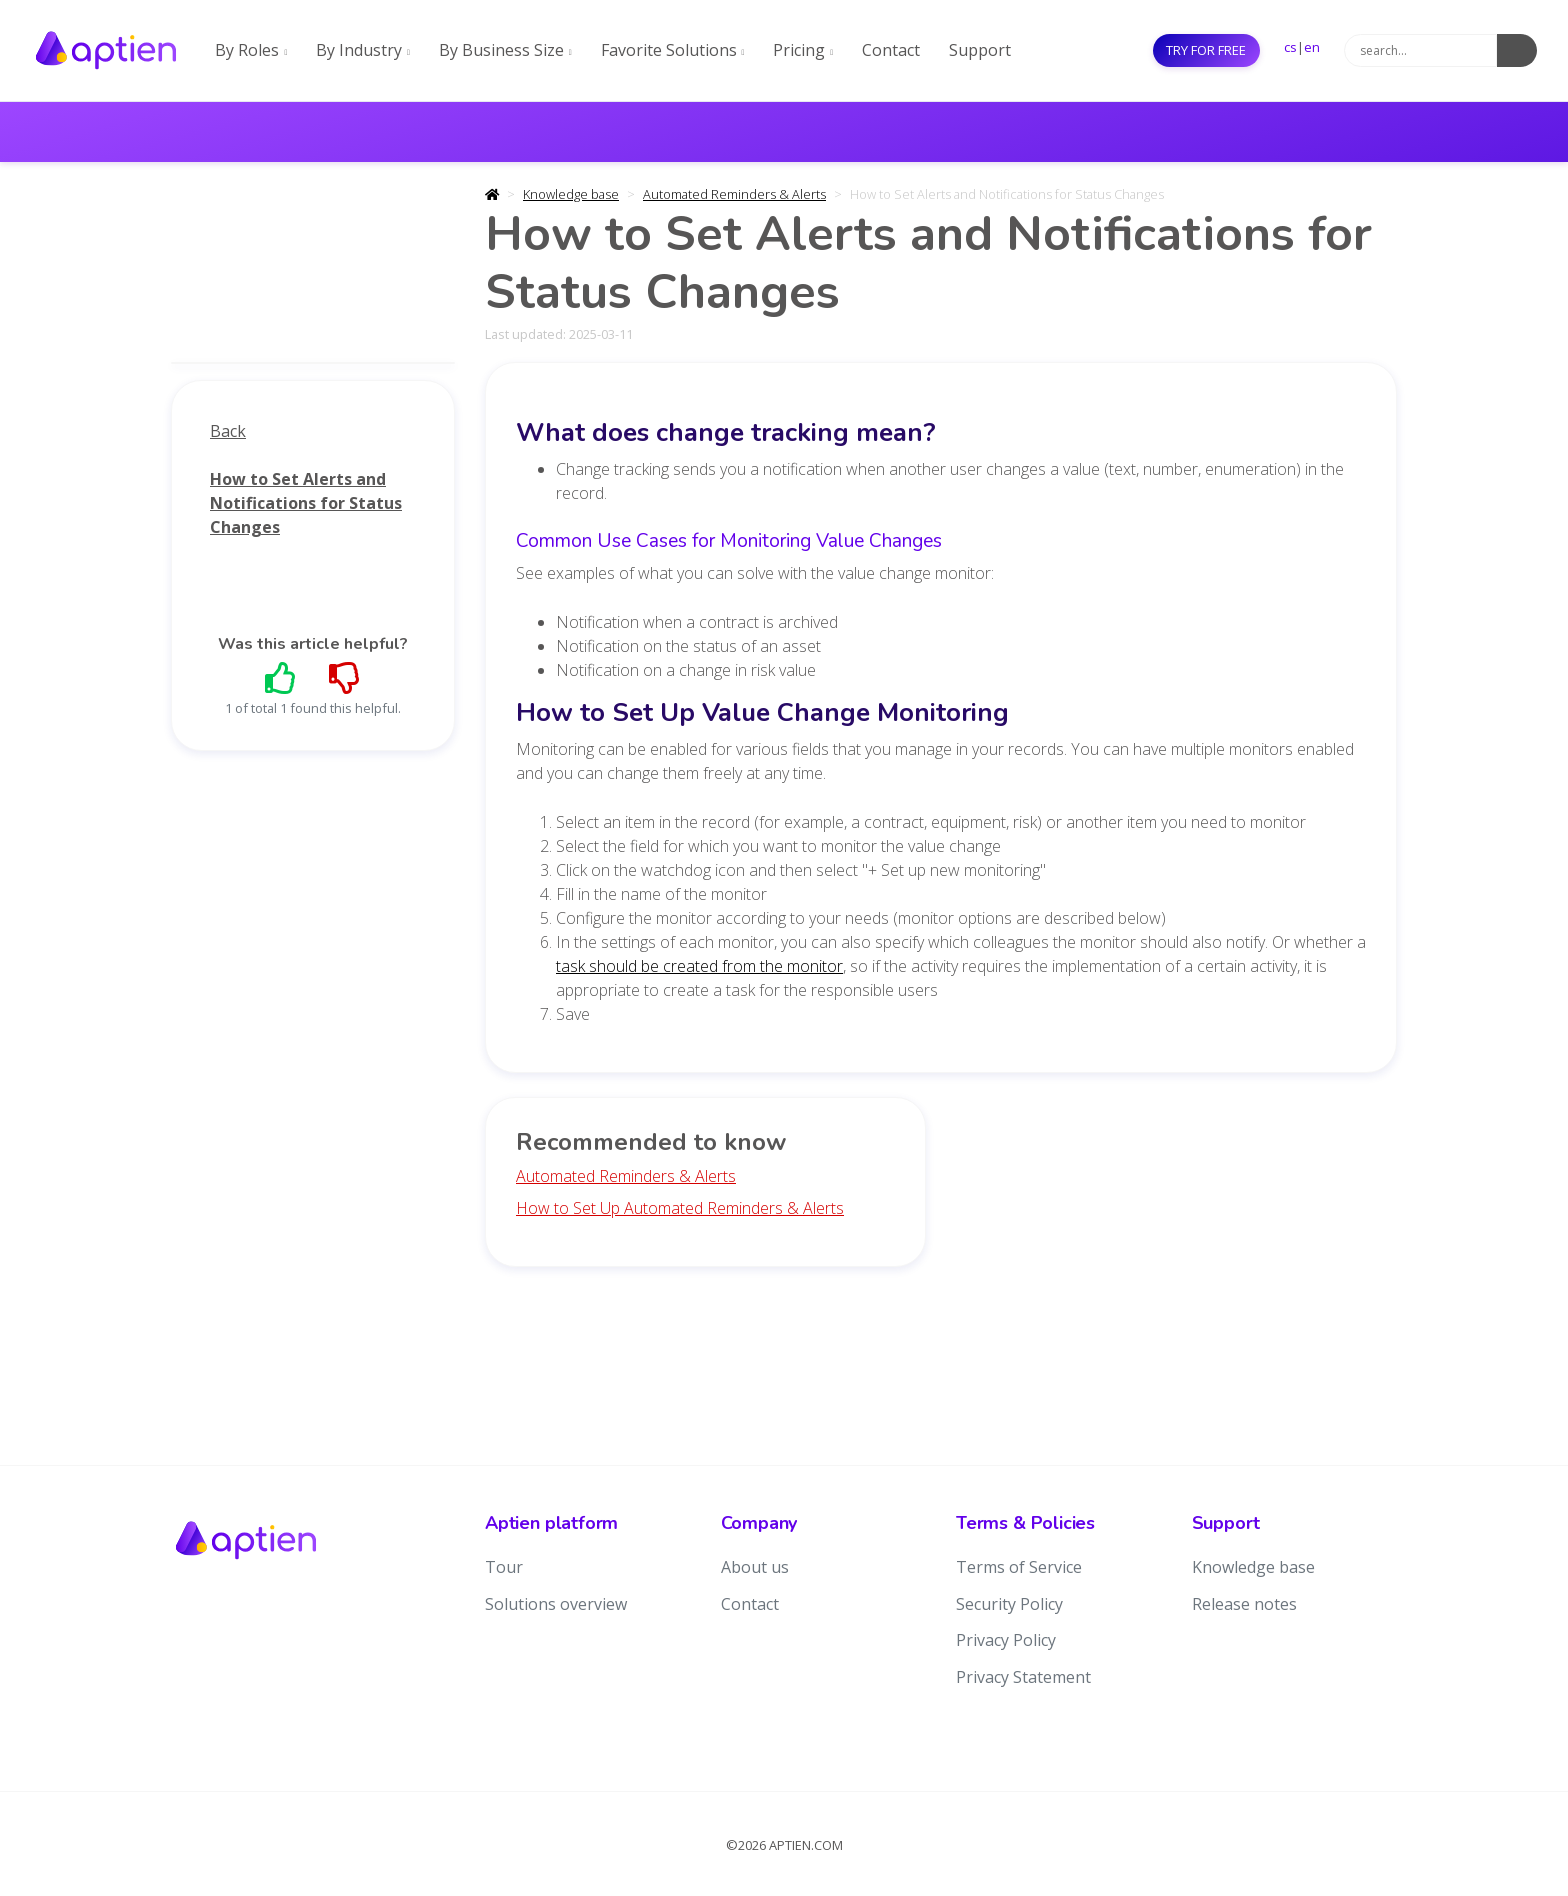 The width and height of the screenshot is (1568, 1896). What do you see at coordinates (504, 1567) in the screenshot?
I see `Tour` at bounding box center [504, 1567].